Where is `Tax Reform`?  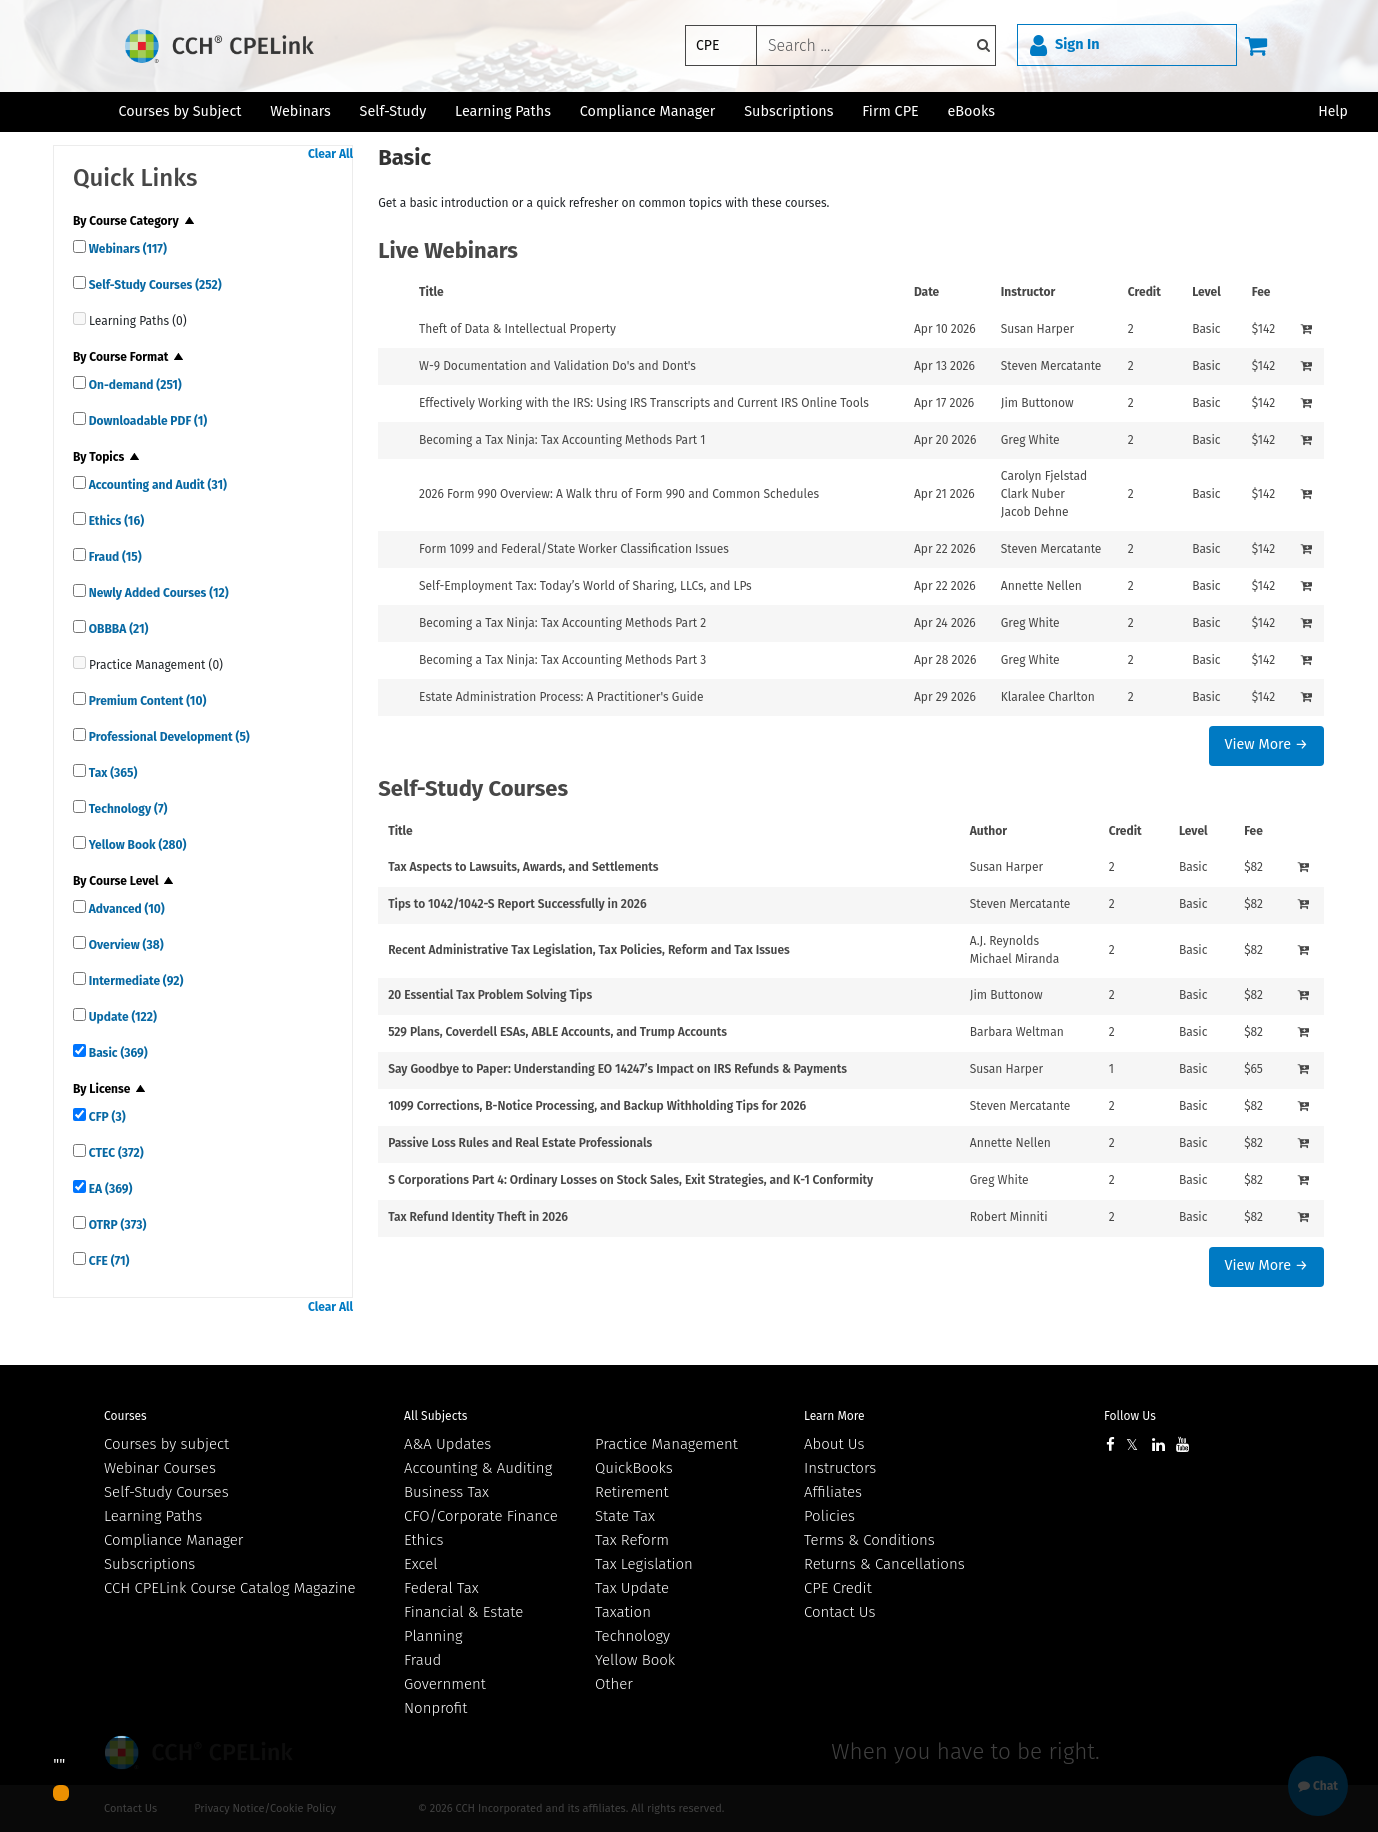 Tax Reform is located at coordinates (632, 1540).